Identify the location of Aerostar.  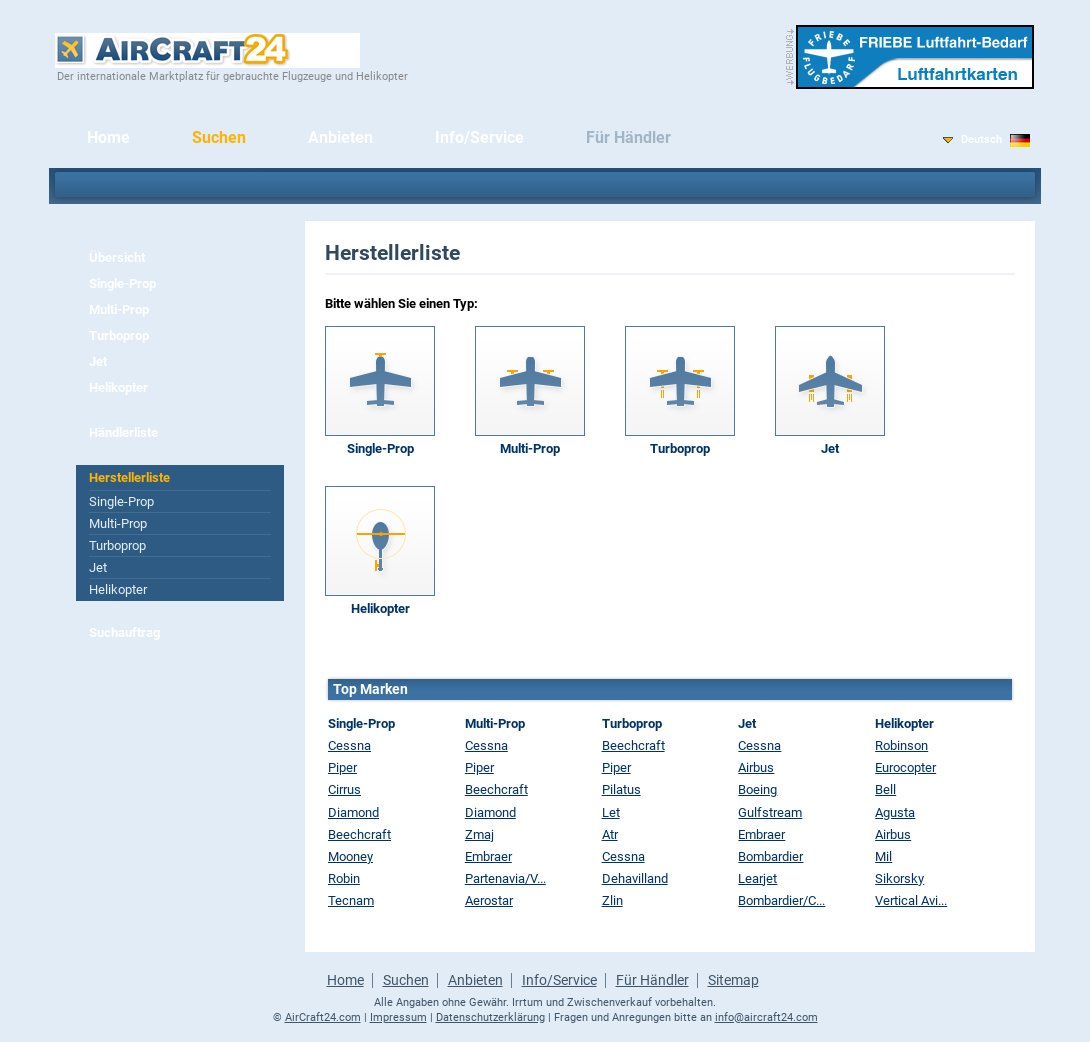
(489, 900).